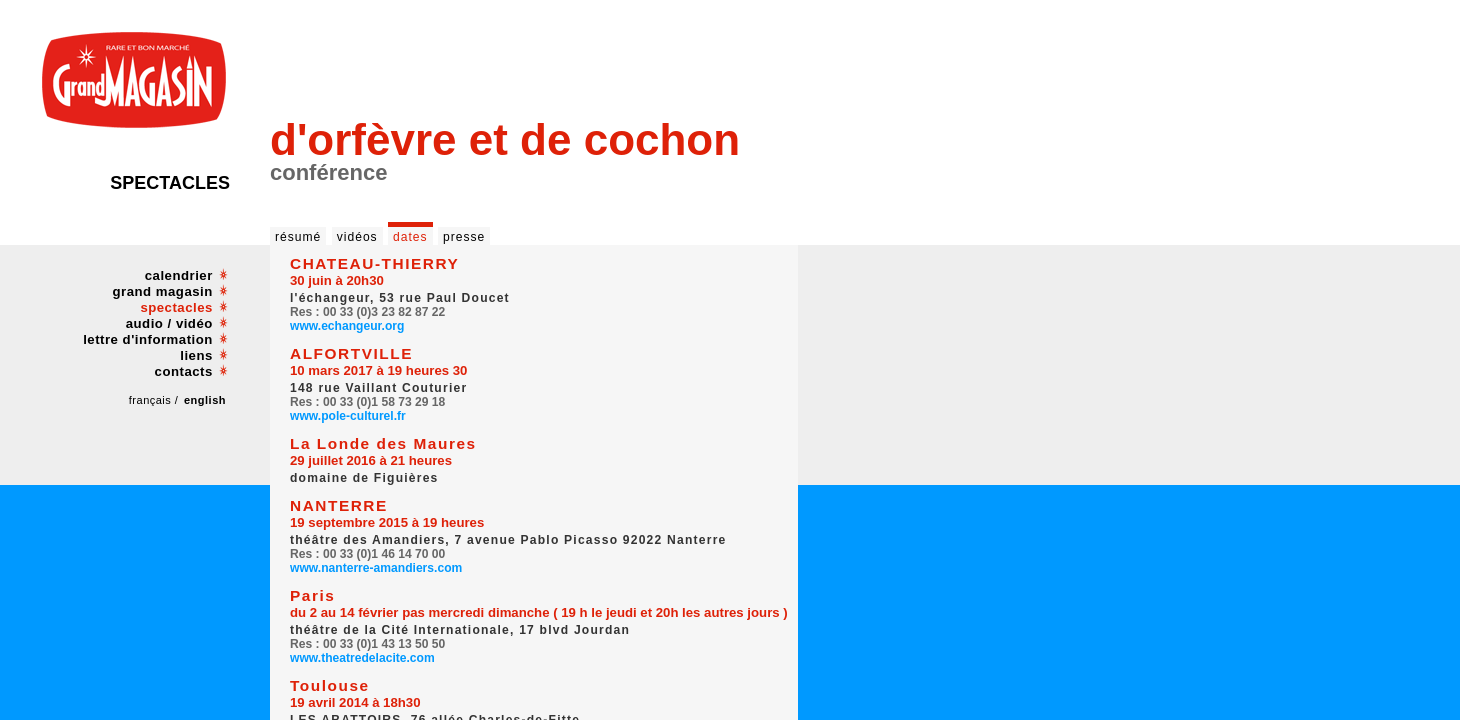  Describe the element at coordinates (179, 275) in the screenshot. I see `calendrier` at that location.